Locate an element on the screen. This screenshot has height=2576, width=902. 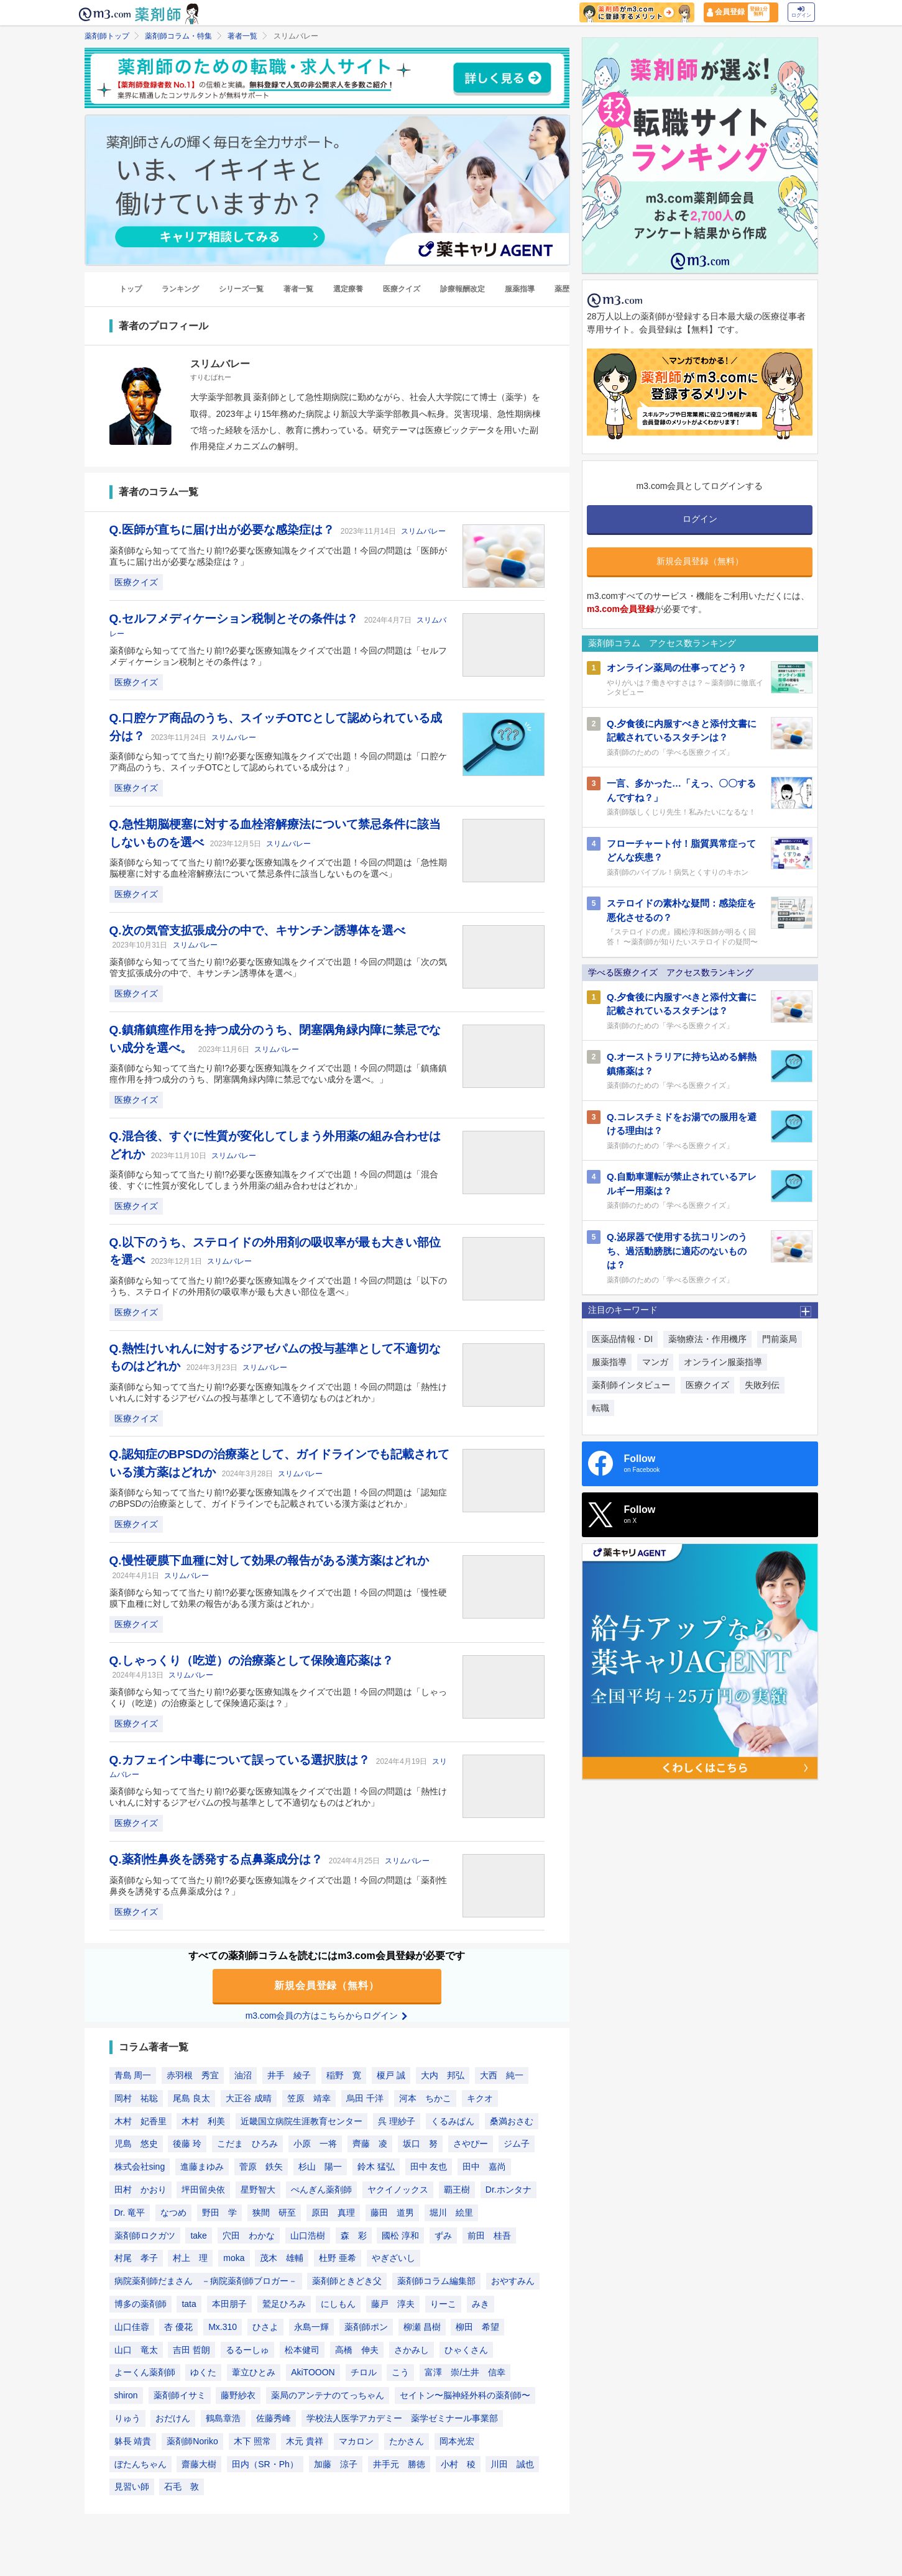
齊藤 凌 is located at coordinates (369, 2144).